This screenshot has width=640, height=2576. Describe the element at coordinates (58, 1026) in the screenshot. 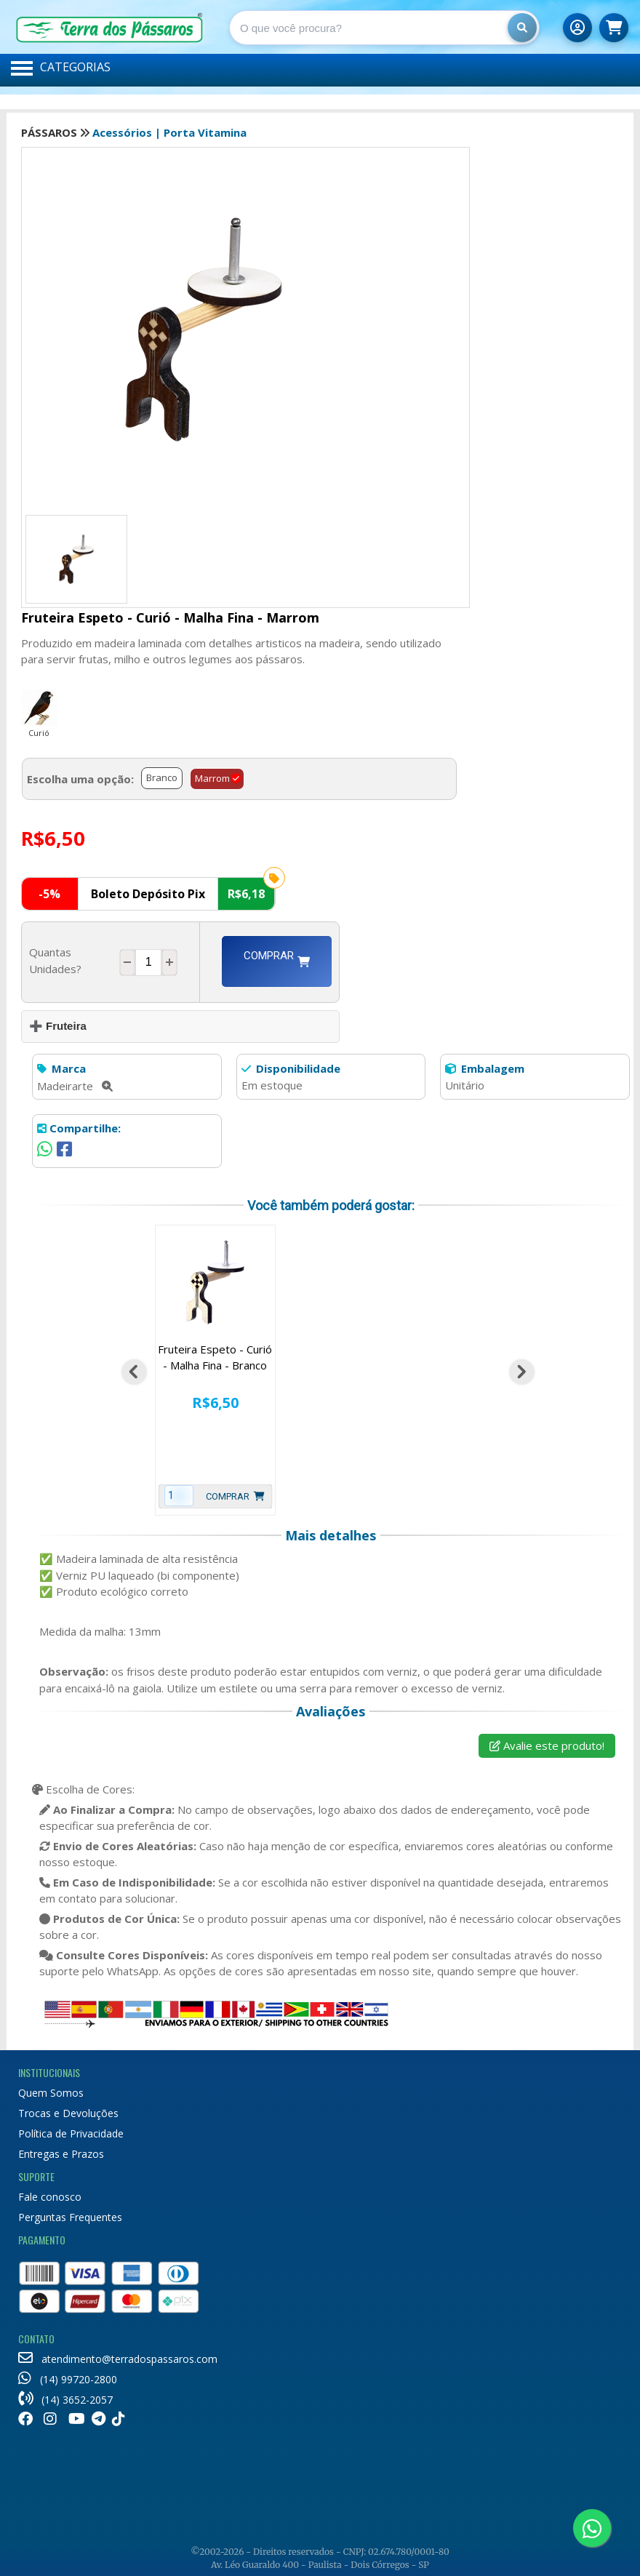

I see `➕ Fruteira` at that location.